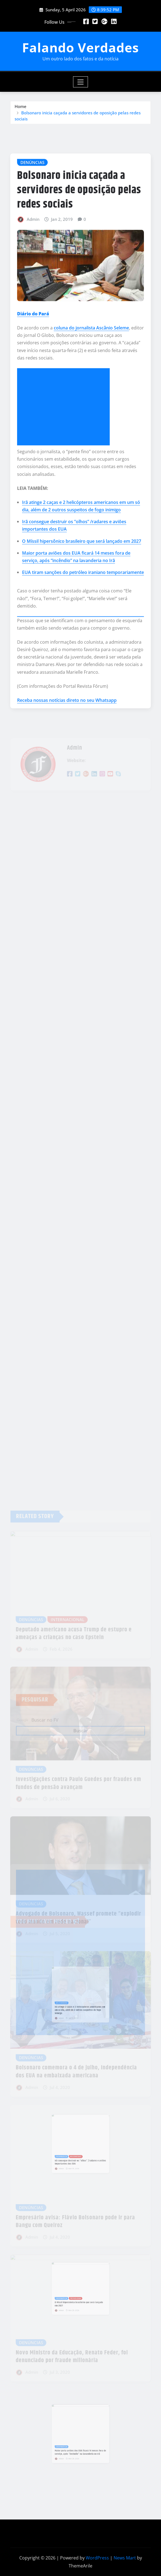 This screenshot has height=2576, width=161. What do you see at coordinates (80, 47) in the screenshot?
I see `Falando Verdades` at bounding box center [80, 47].